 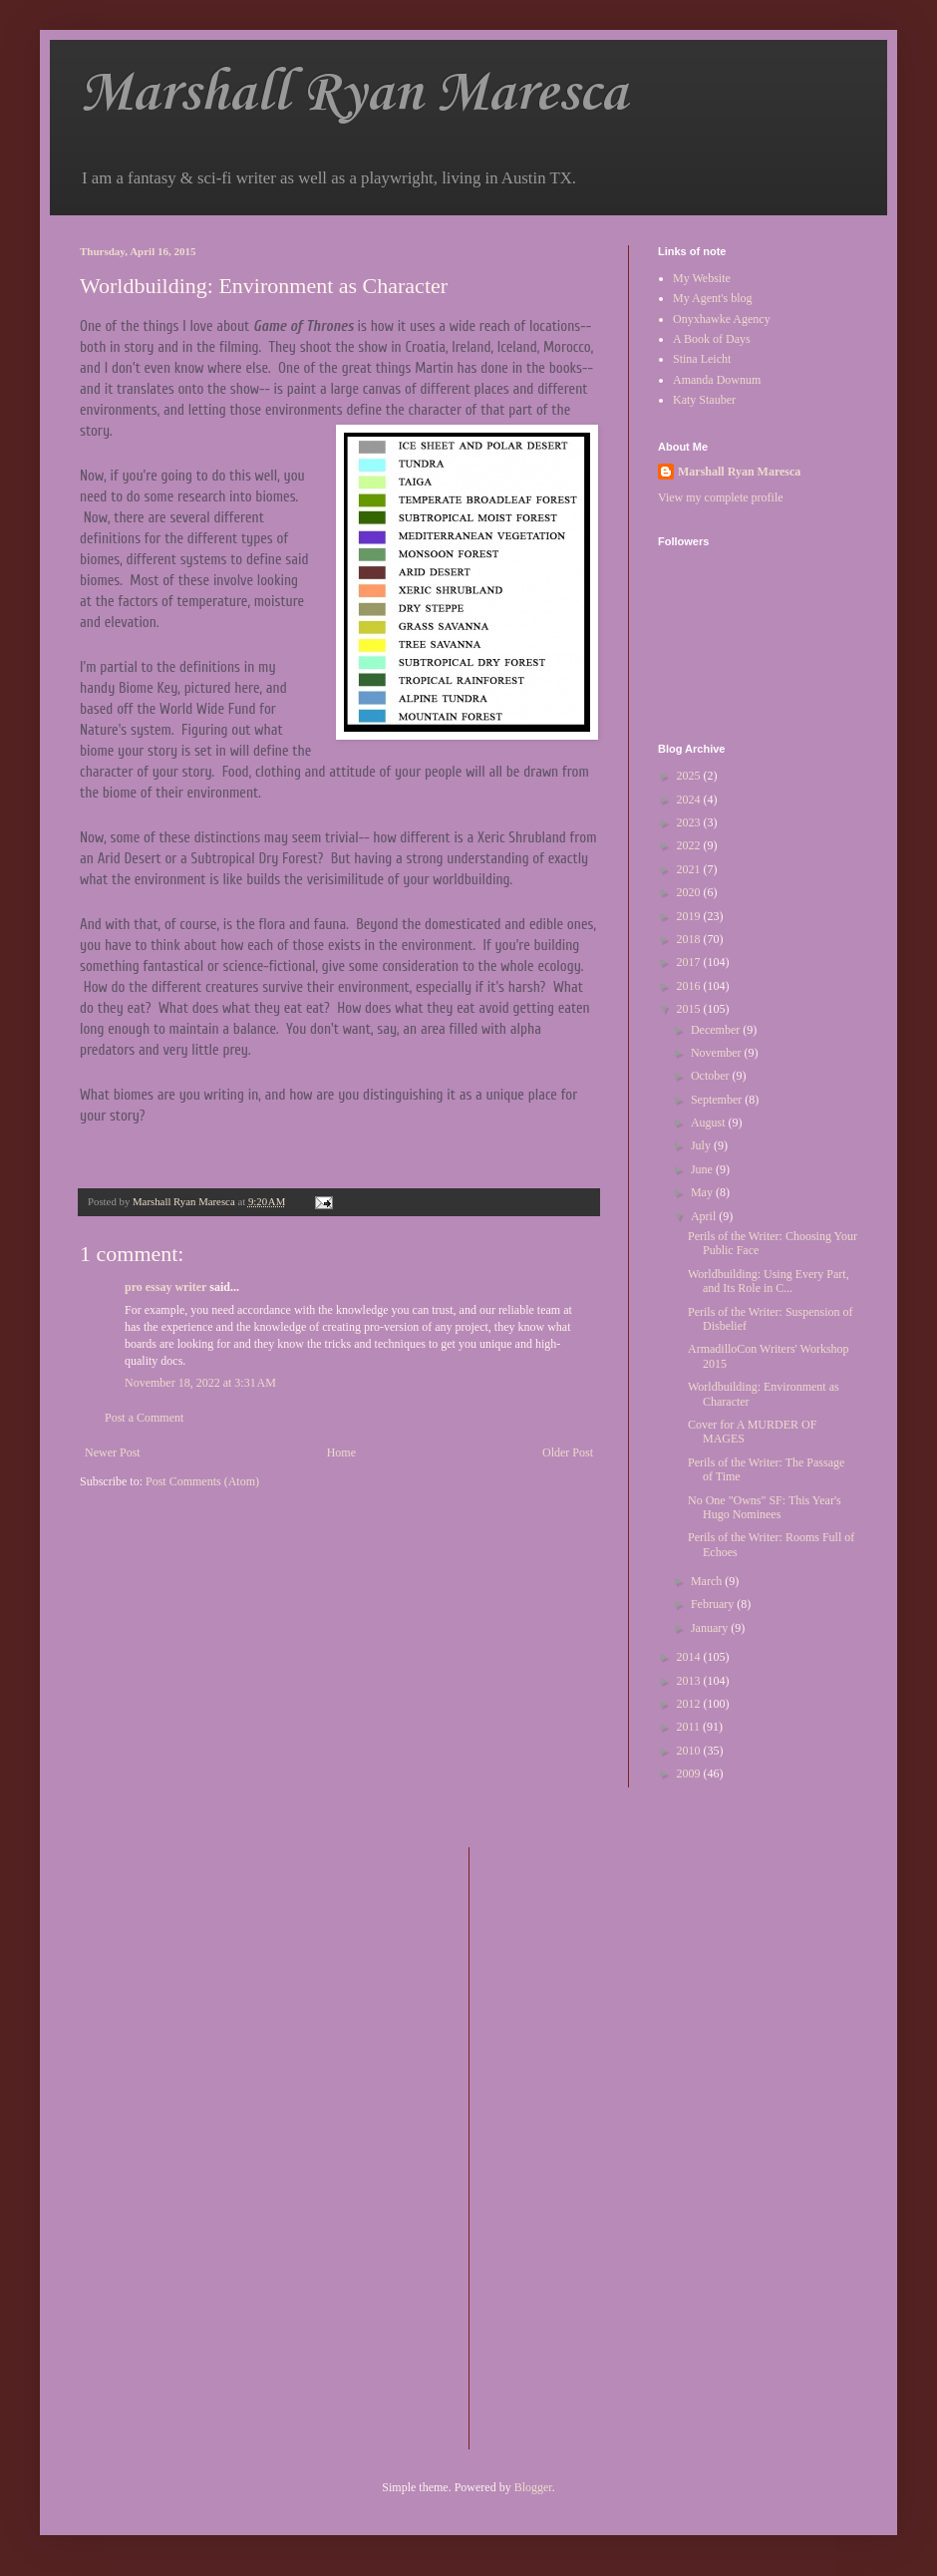 What do you see at coordinates (703, 1169) in the screenshot?
I see `June` at bounding box center [703, 1169].